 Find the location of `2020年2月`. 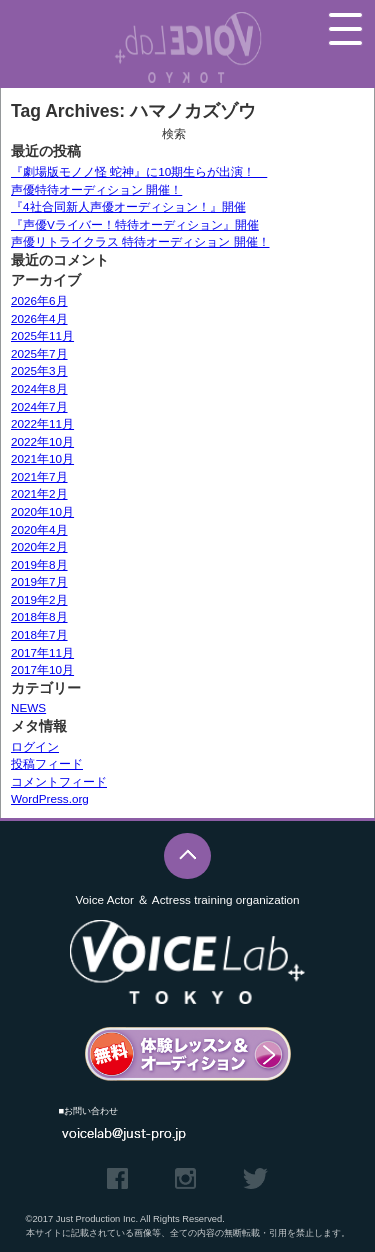

2020年2月 is located at coordinates (39, 546).